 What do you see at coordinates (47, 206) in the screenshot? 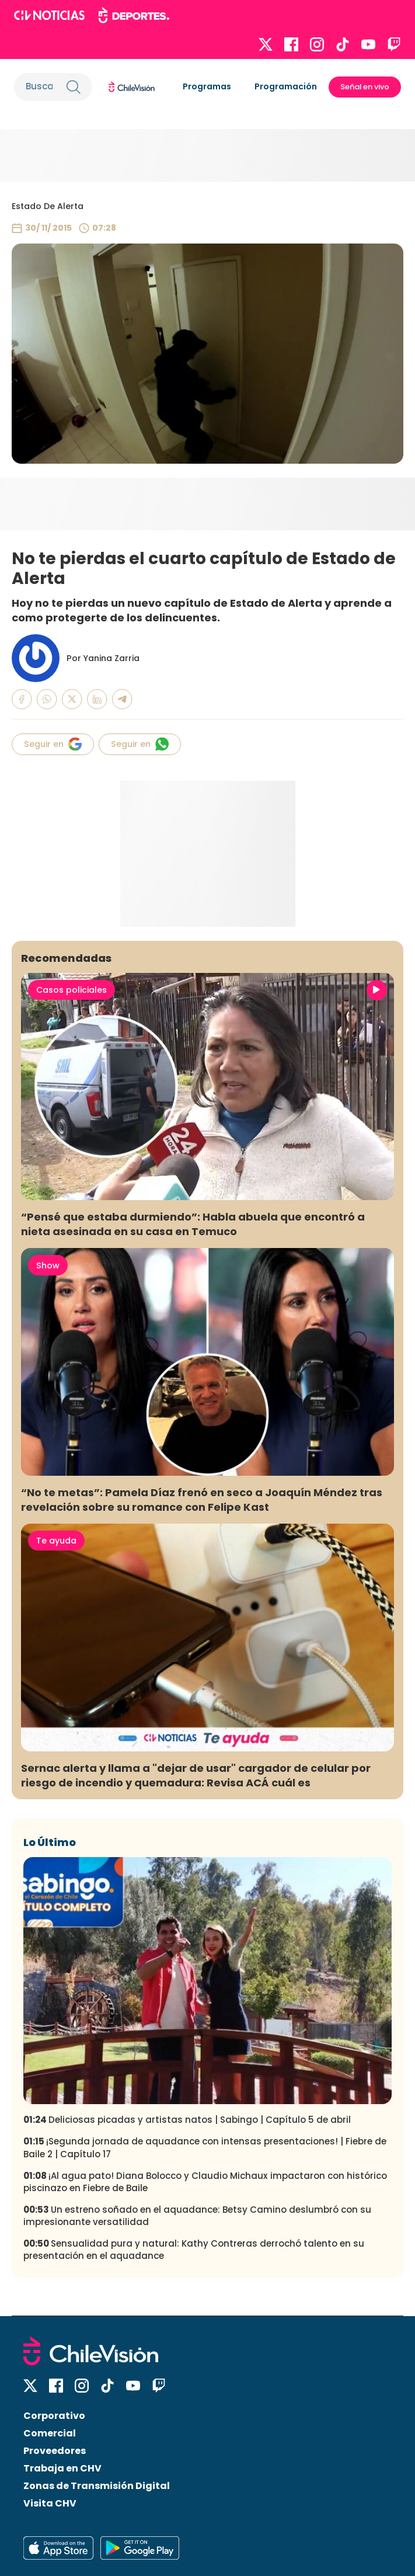
I see `Estado De Alerta` at bounding box center [47, 206].